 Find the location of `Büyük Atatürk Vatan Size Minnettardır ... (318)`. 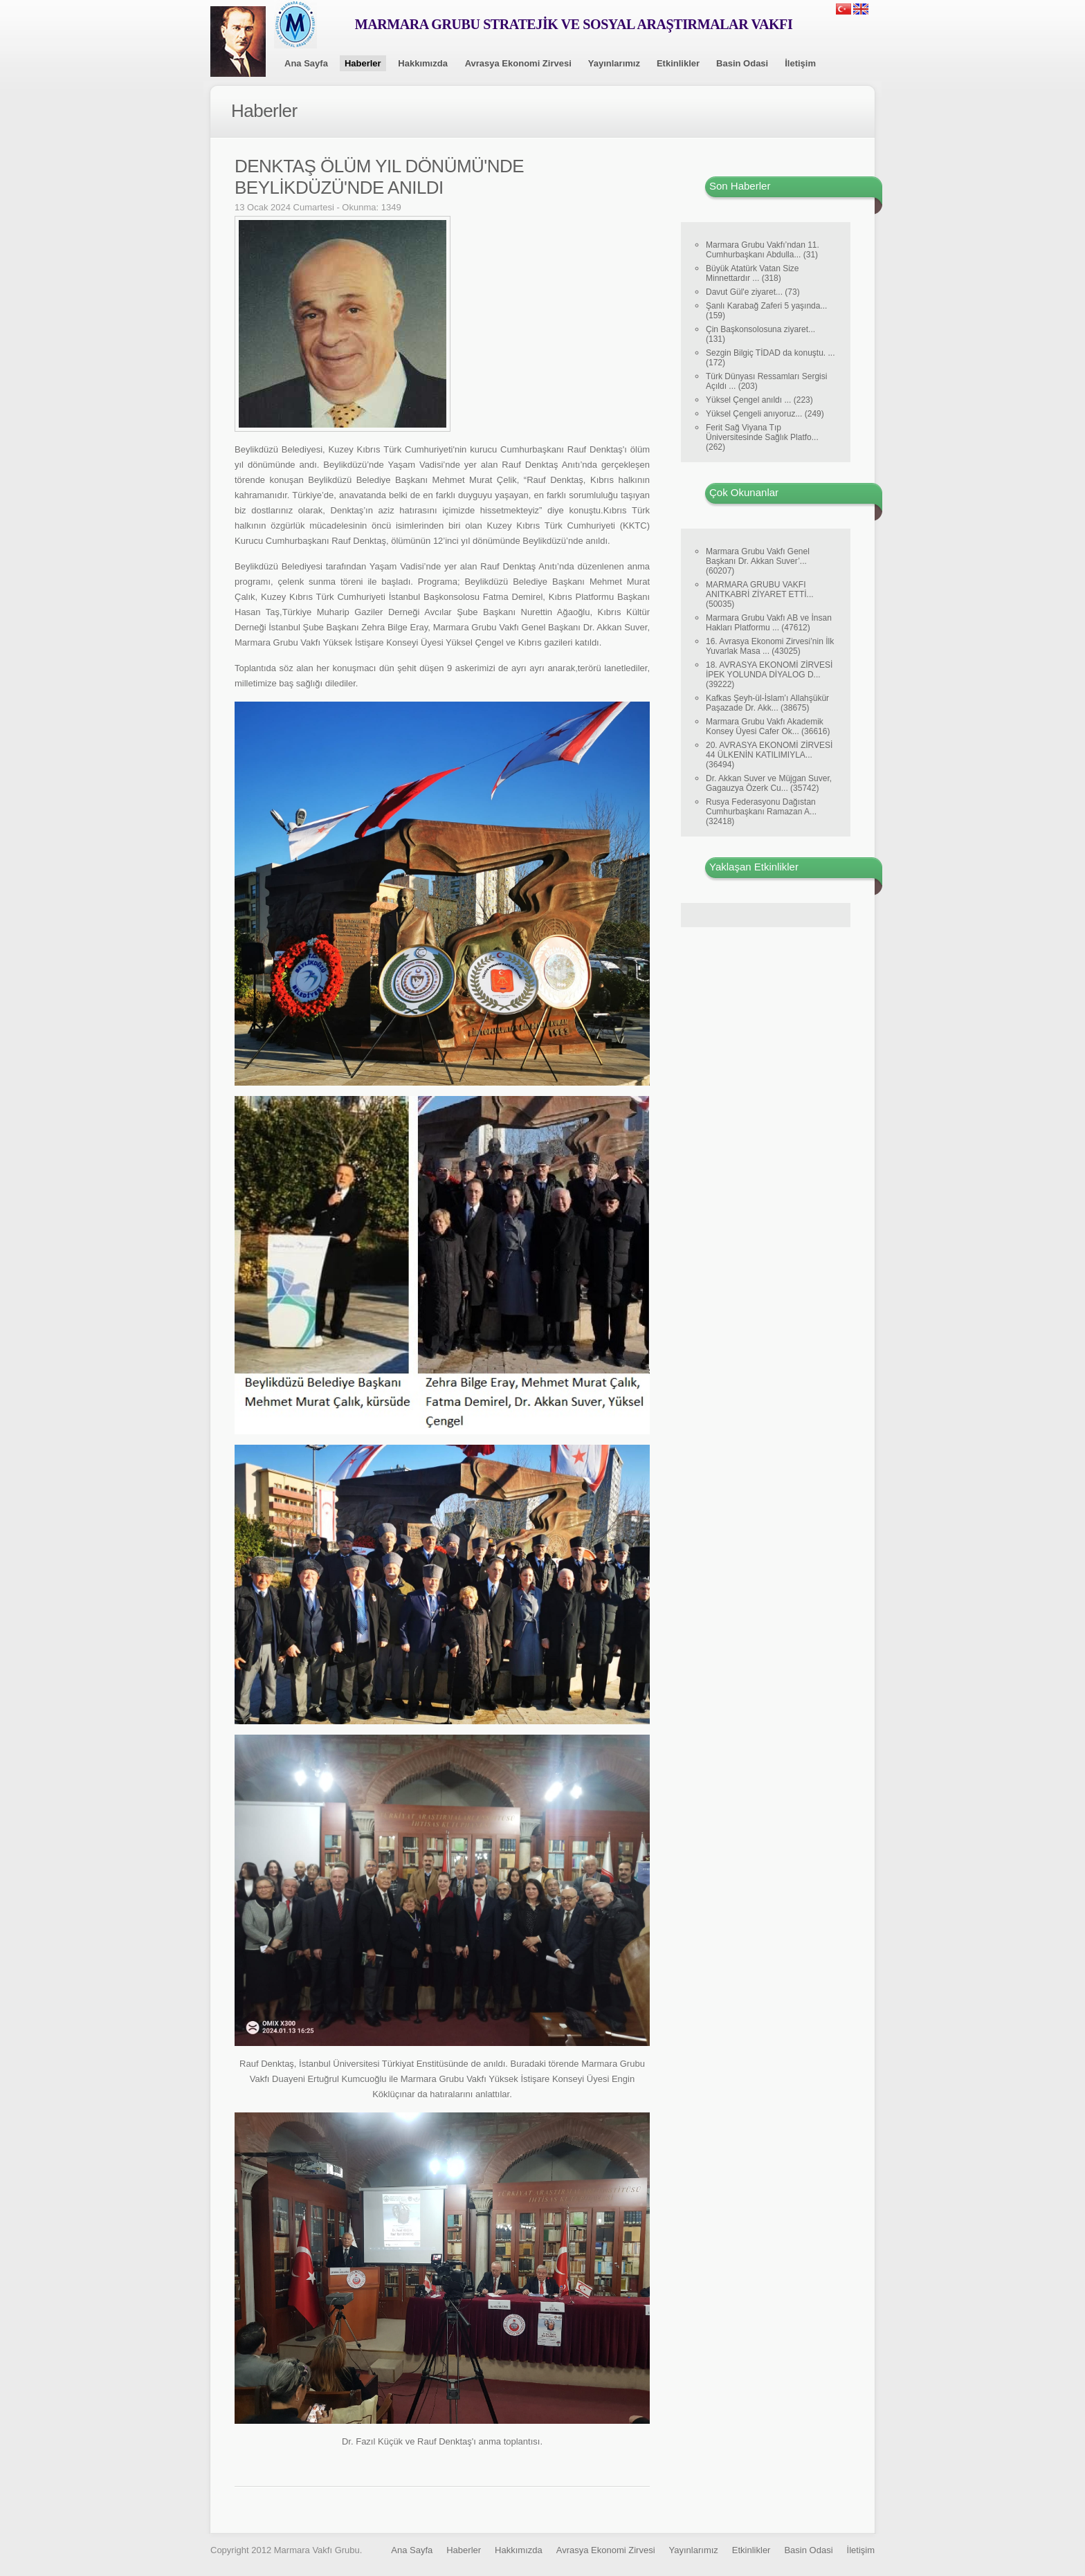

Büyük Atatürk Vatan Size Minnettardır ... (318) is located at coordinates (752, 273).